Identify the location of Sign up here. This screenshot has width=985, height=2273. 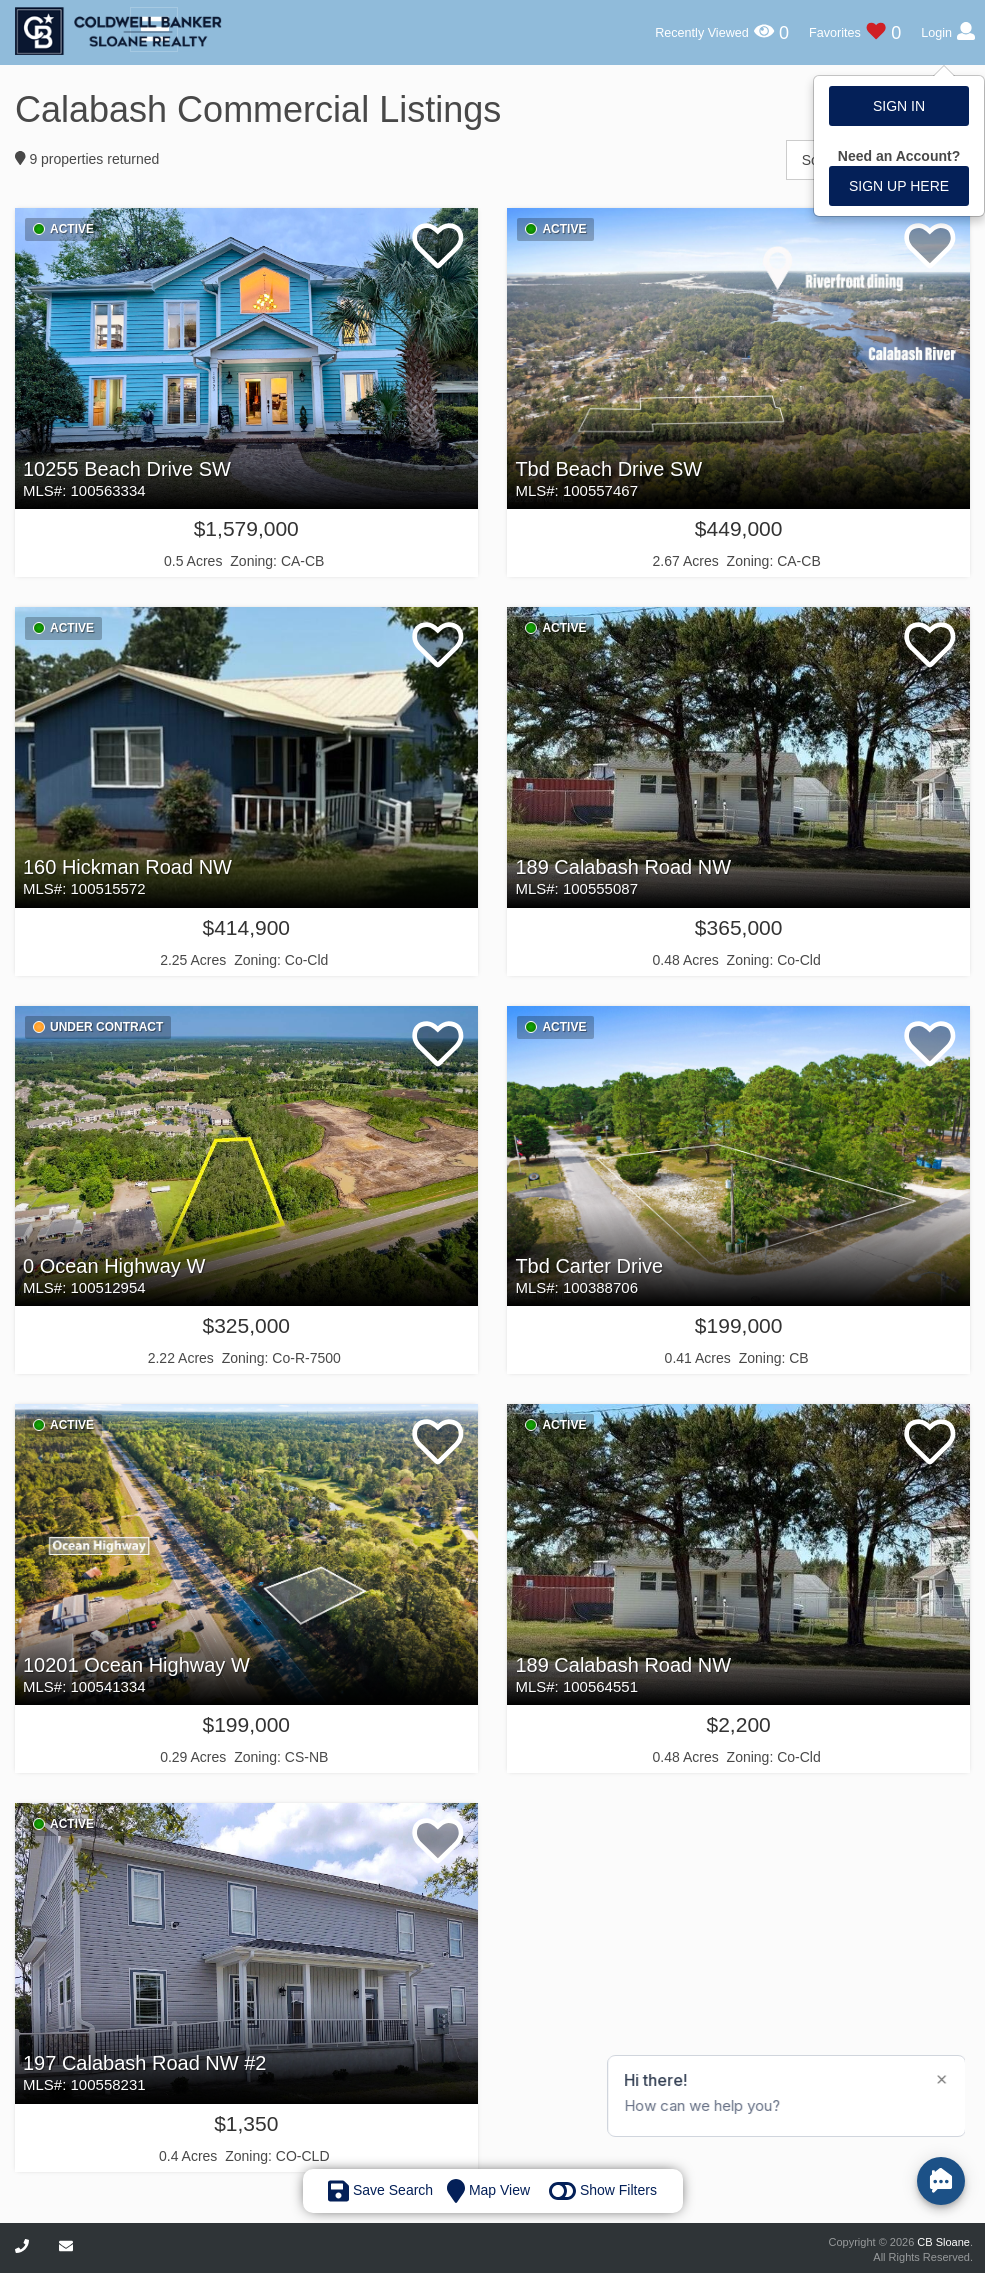
(899, 186).